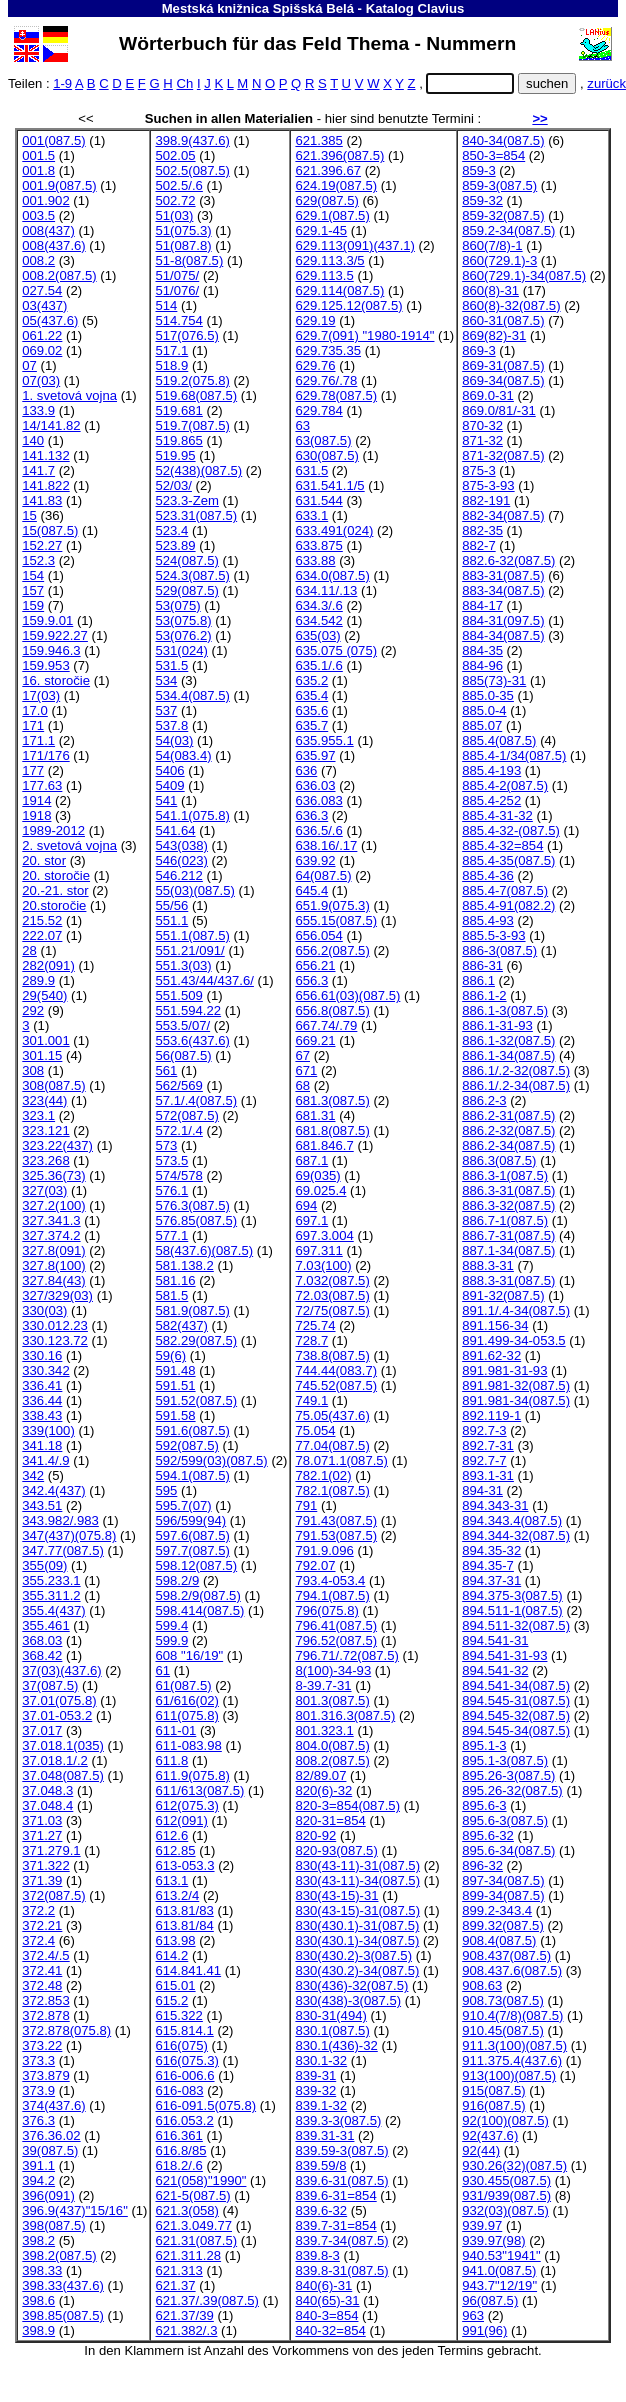 The height and width of the screenshot is (2402, 626). What do you see at coordinates (57, 1295) in the screenshot?
I see `327/329(03)` at bounding box center [57, 1295].